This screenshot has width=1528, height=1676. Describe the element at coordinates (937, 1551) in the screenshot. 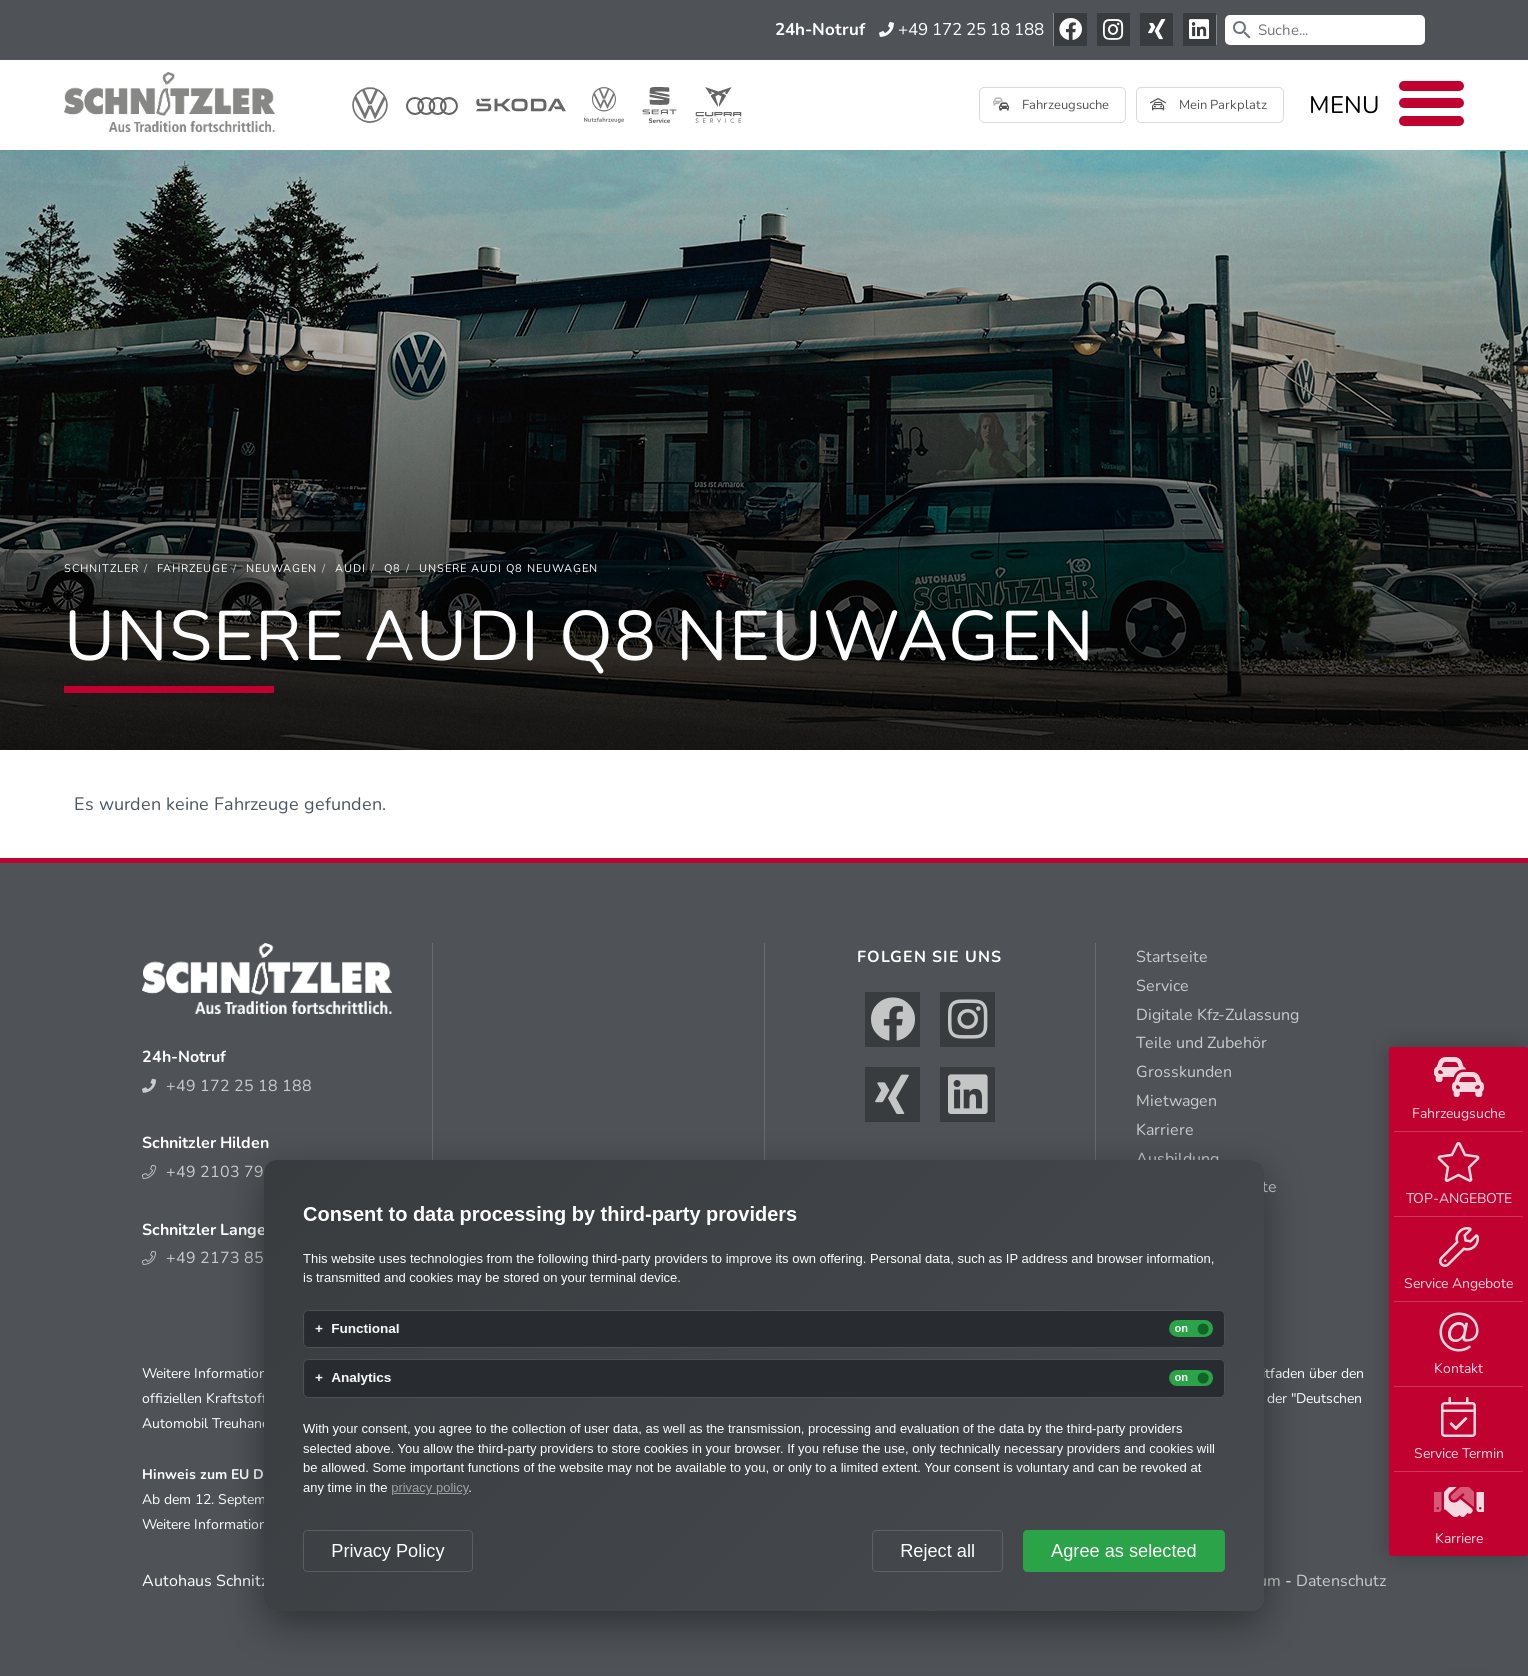

I see `Reject all` at that location.